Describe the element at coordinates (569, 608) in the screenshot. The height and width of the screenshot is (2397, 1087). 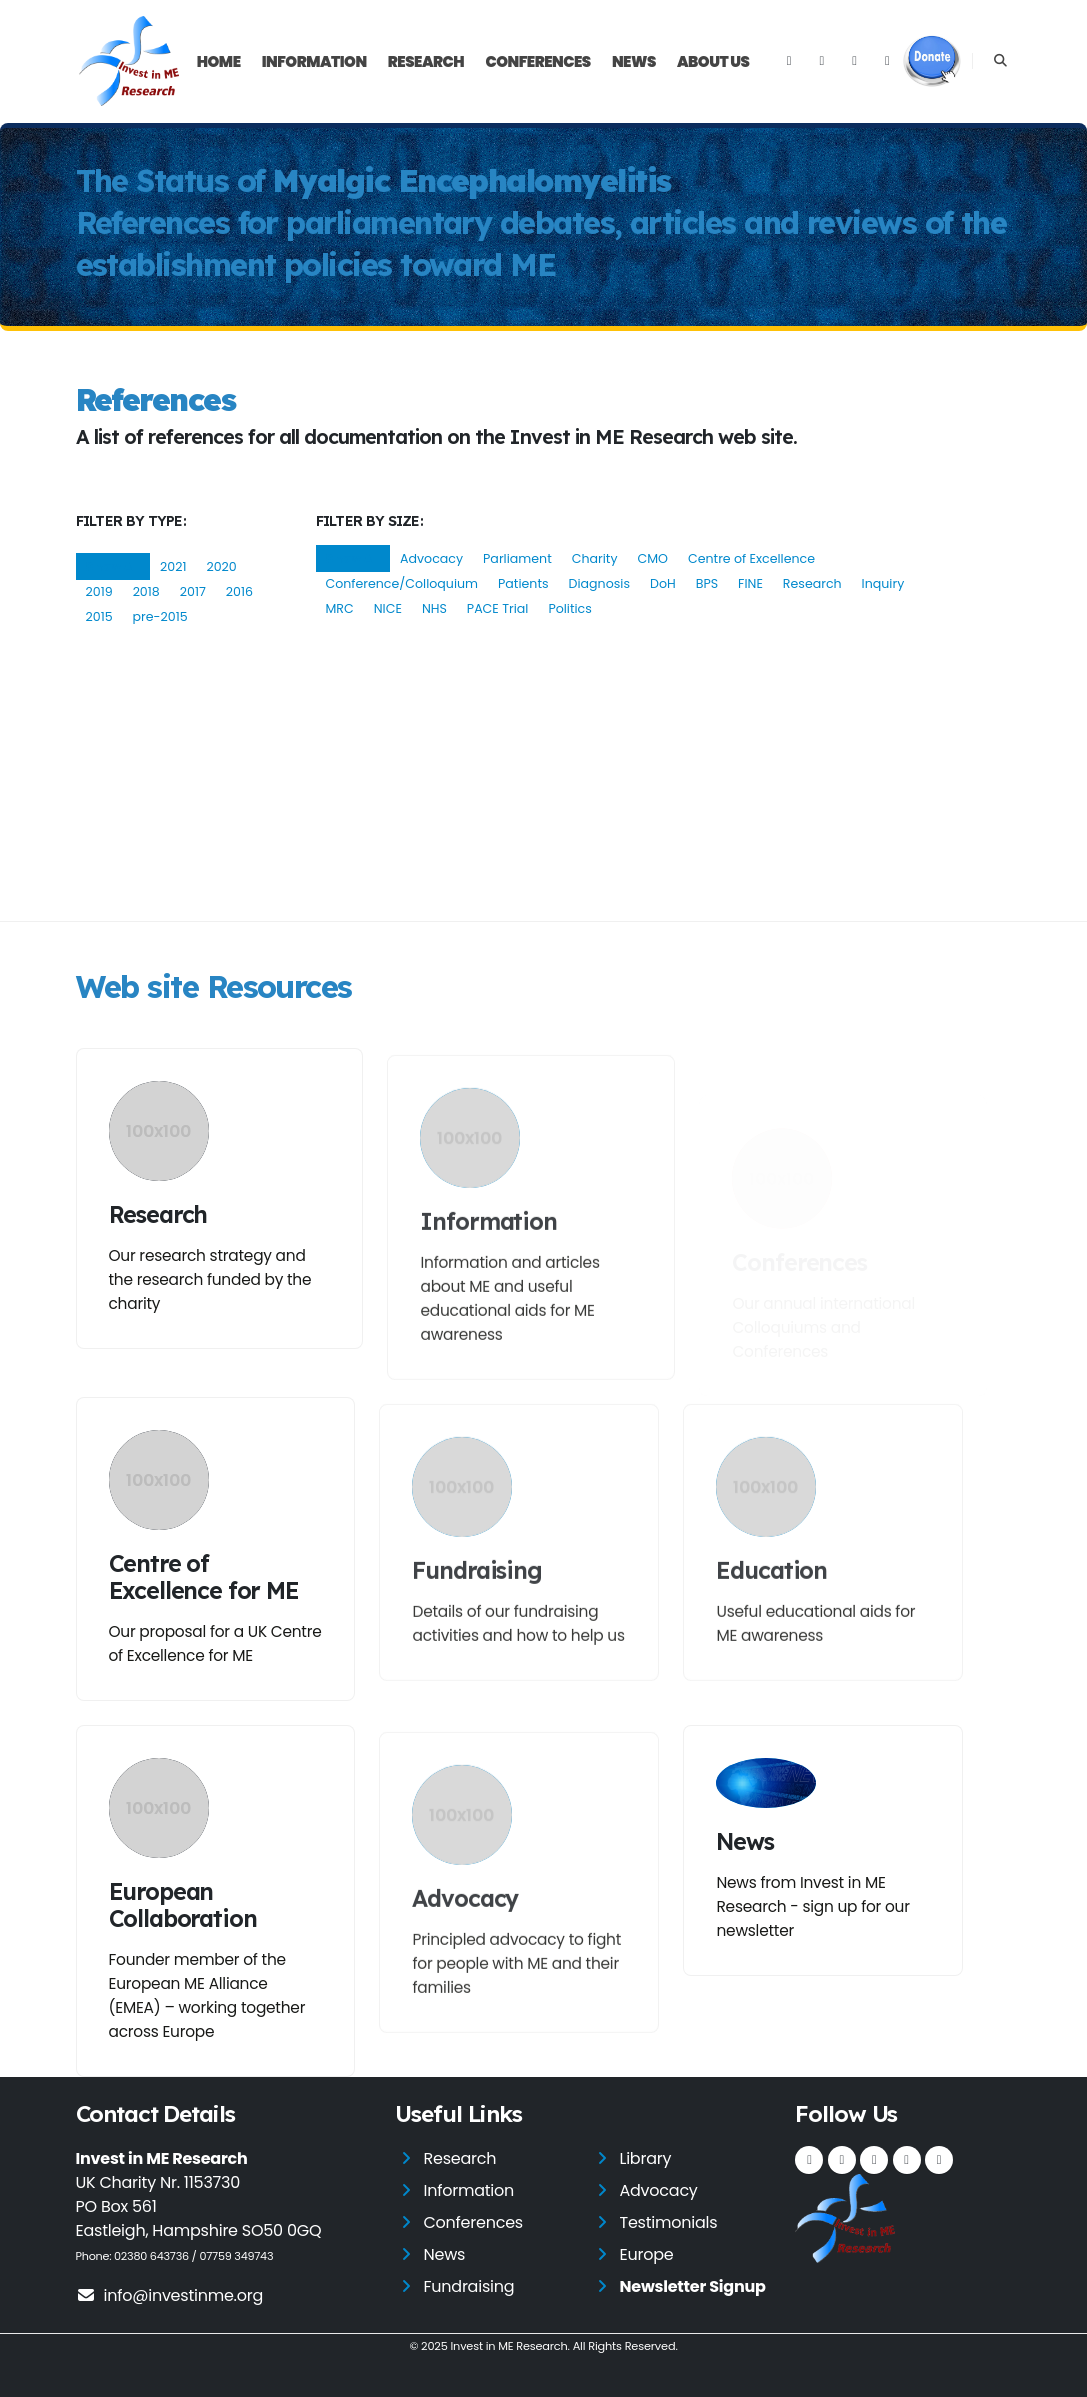
I see `Politics` at that location.